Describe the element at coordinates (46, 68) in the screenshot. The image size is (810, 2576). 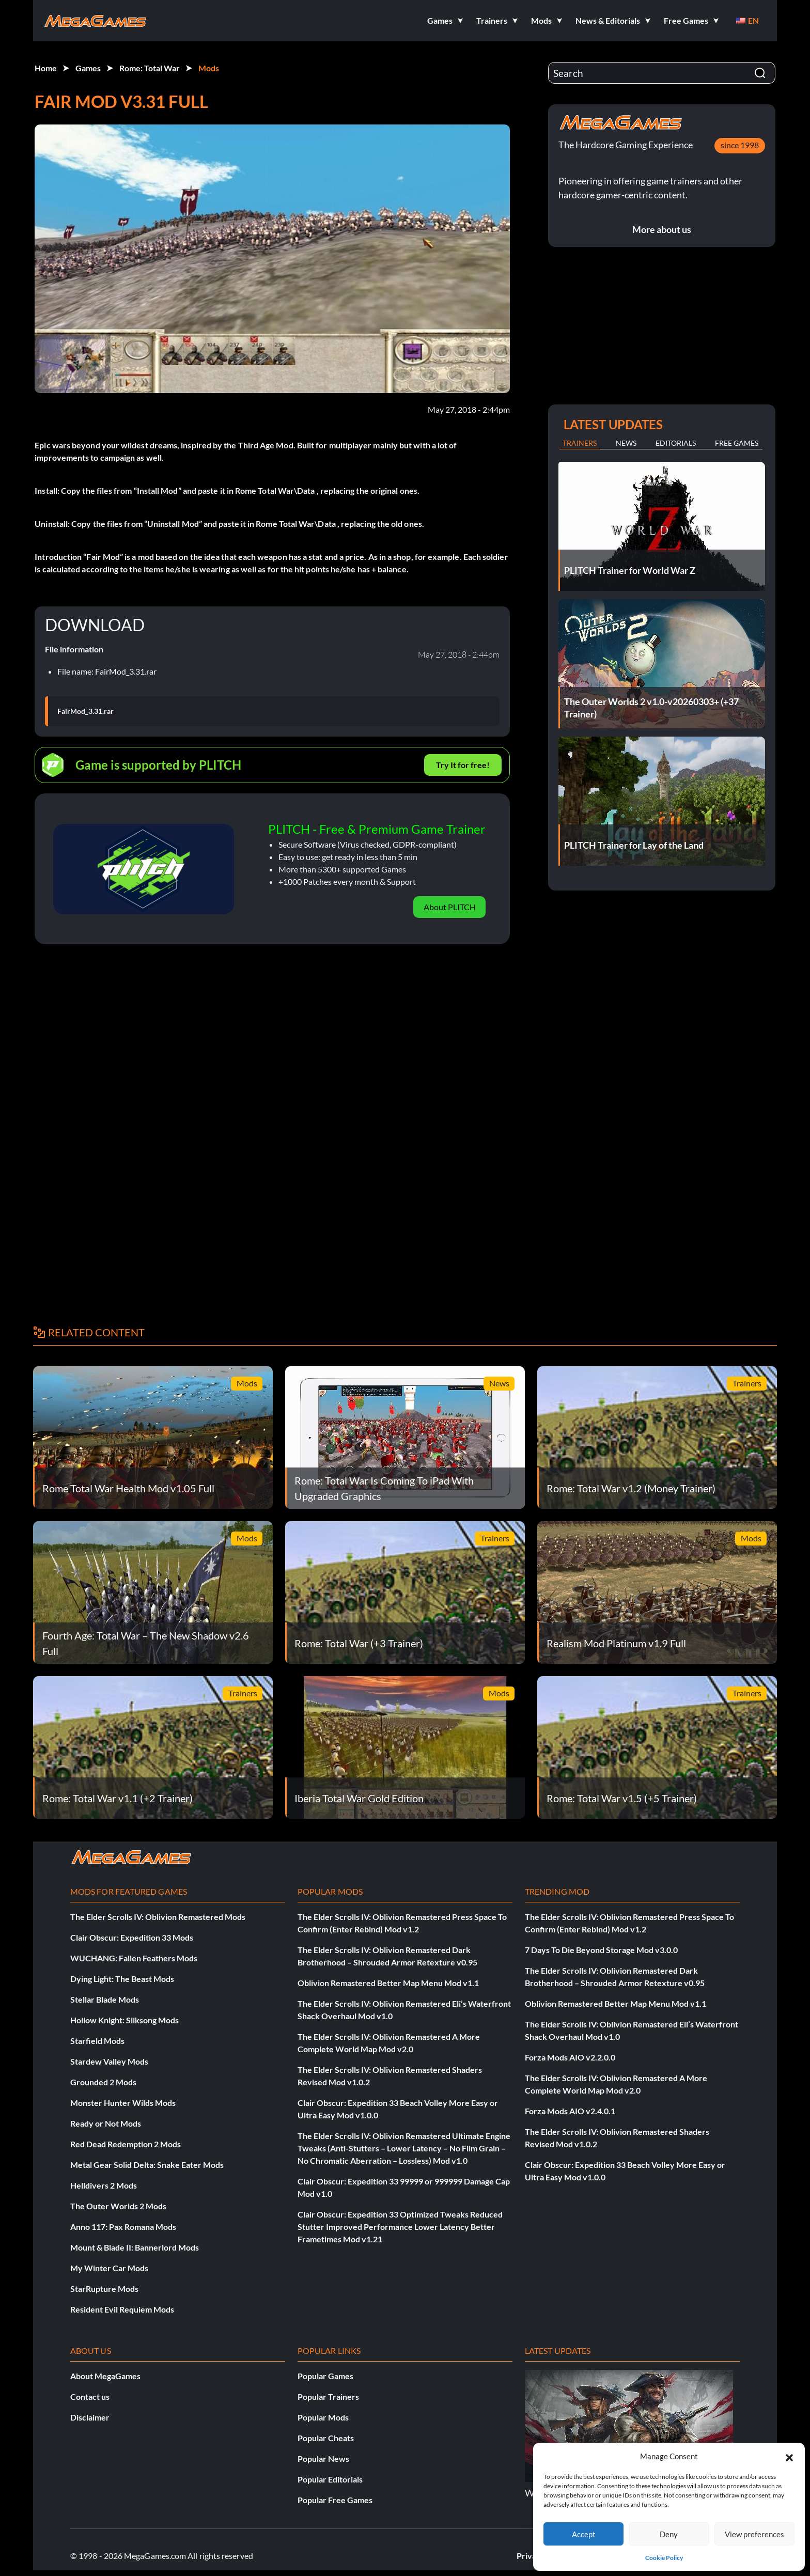
I see `Home` at that location.